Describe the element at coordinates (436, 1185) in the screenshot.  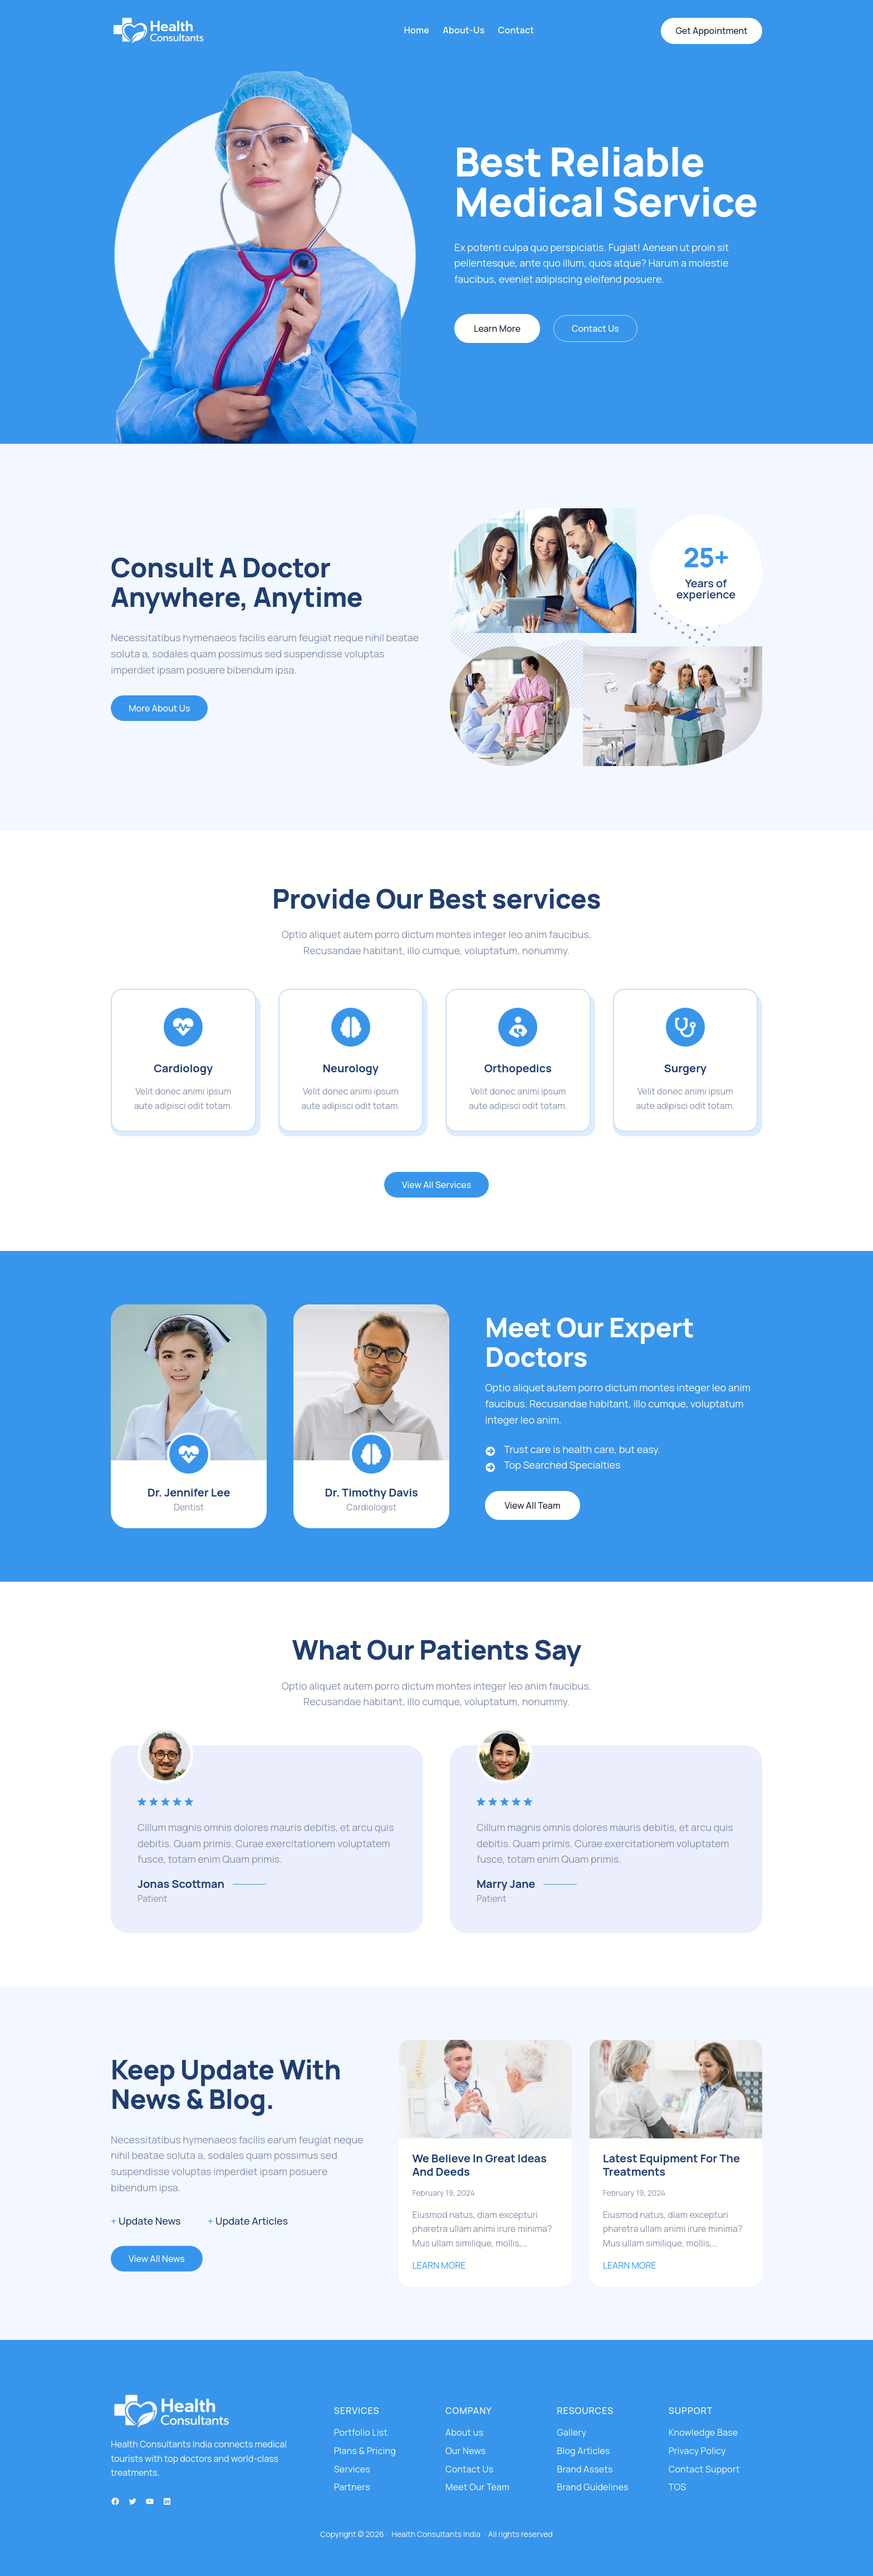
I see `View All Services` at that location.